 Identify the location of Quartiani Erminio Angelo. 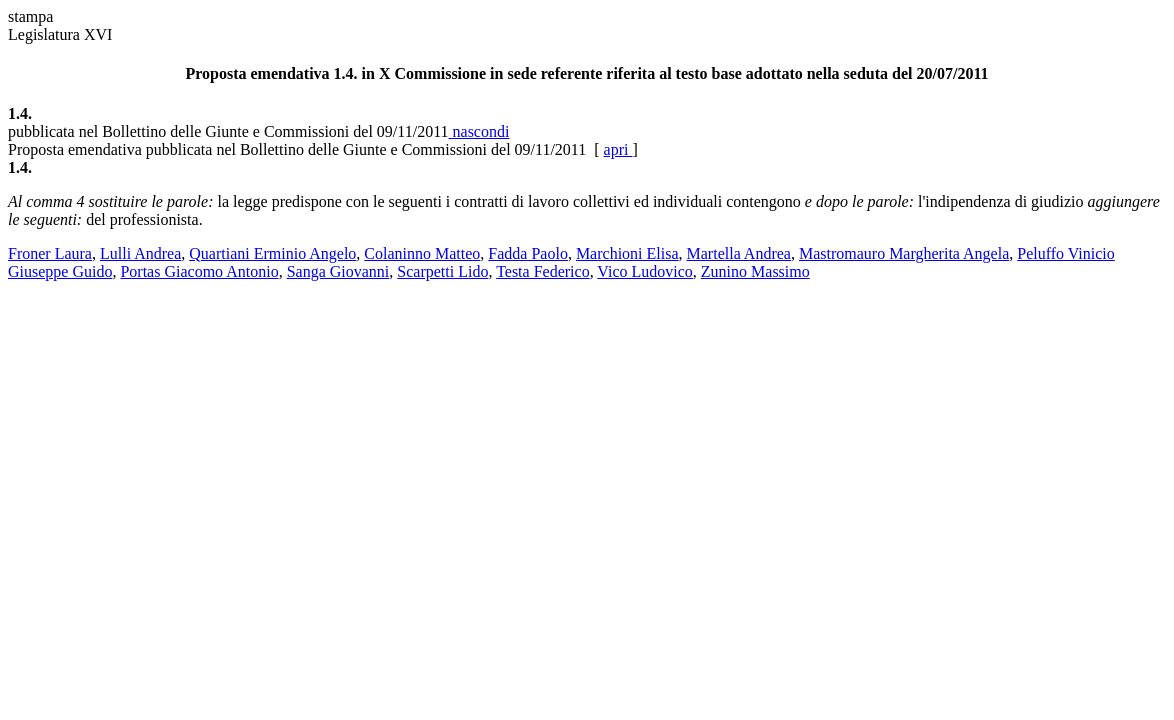
(272, 253).